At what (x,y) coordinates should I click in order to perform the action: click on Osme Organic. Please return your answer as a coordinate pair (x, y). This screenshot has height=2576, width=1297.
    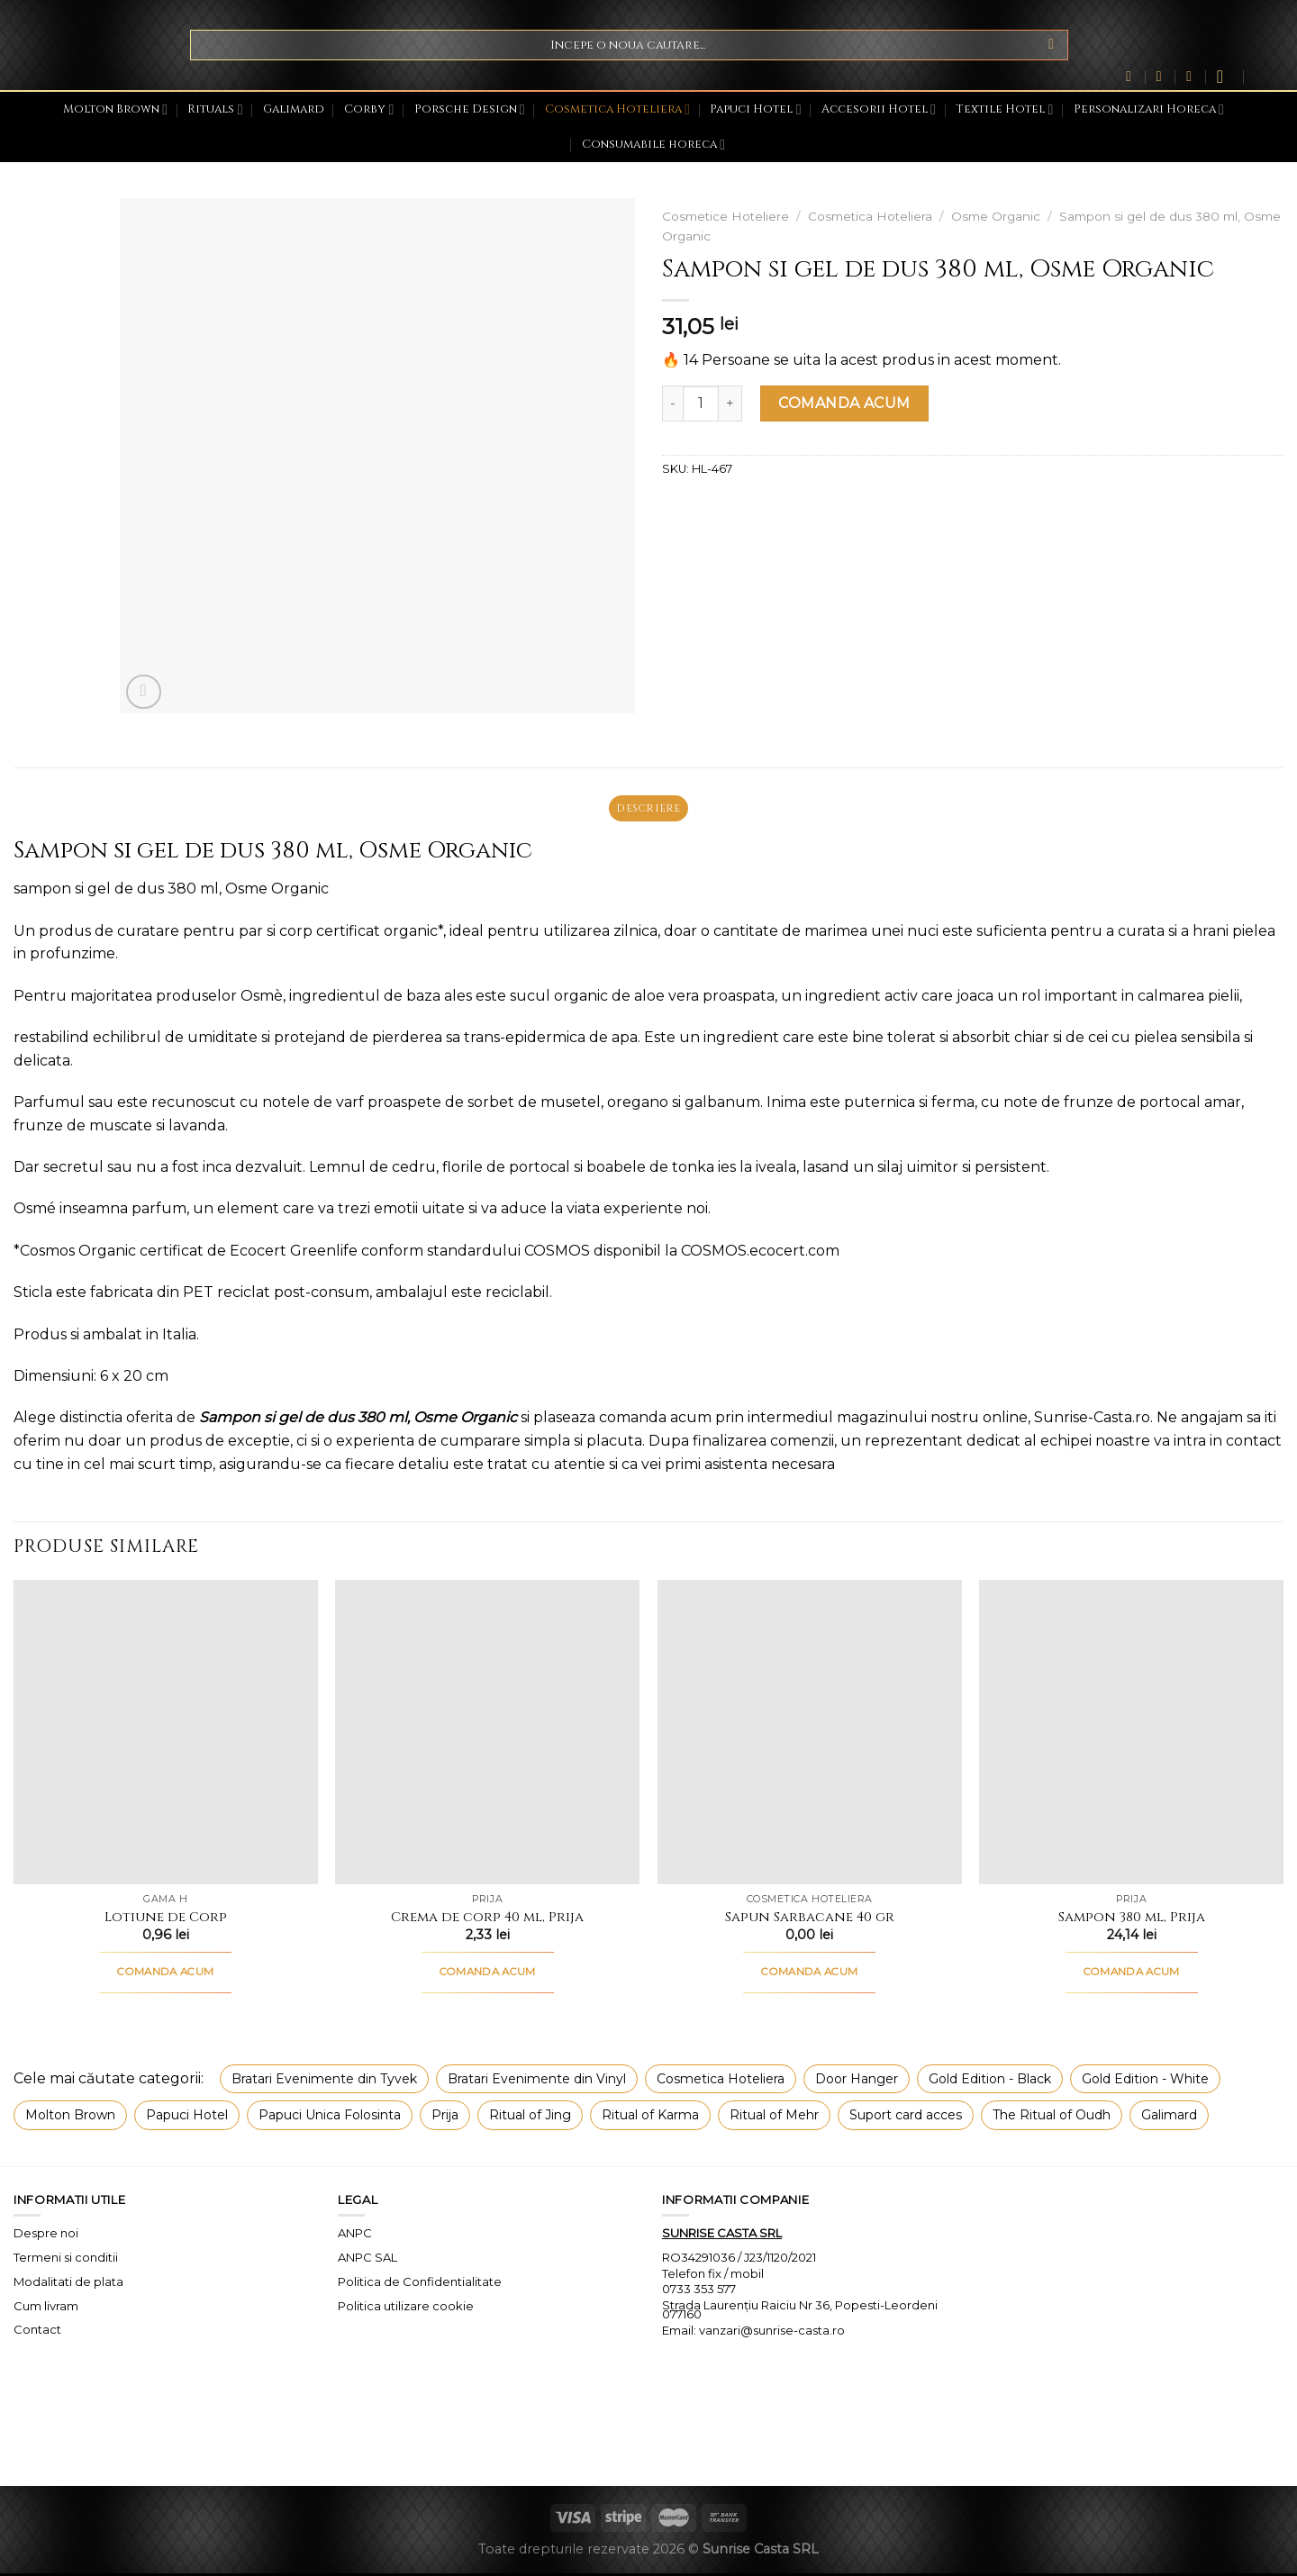
    Looking at the image, I should click on (995, 216).